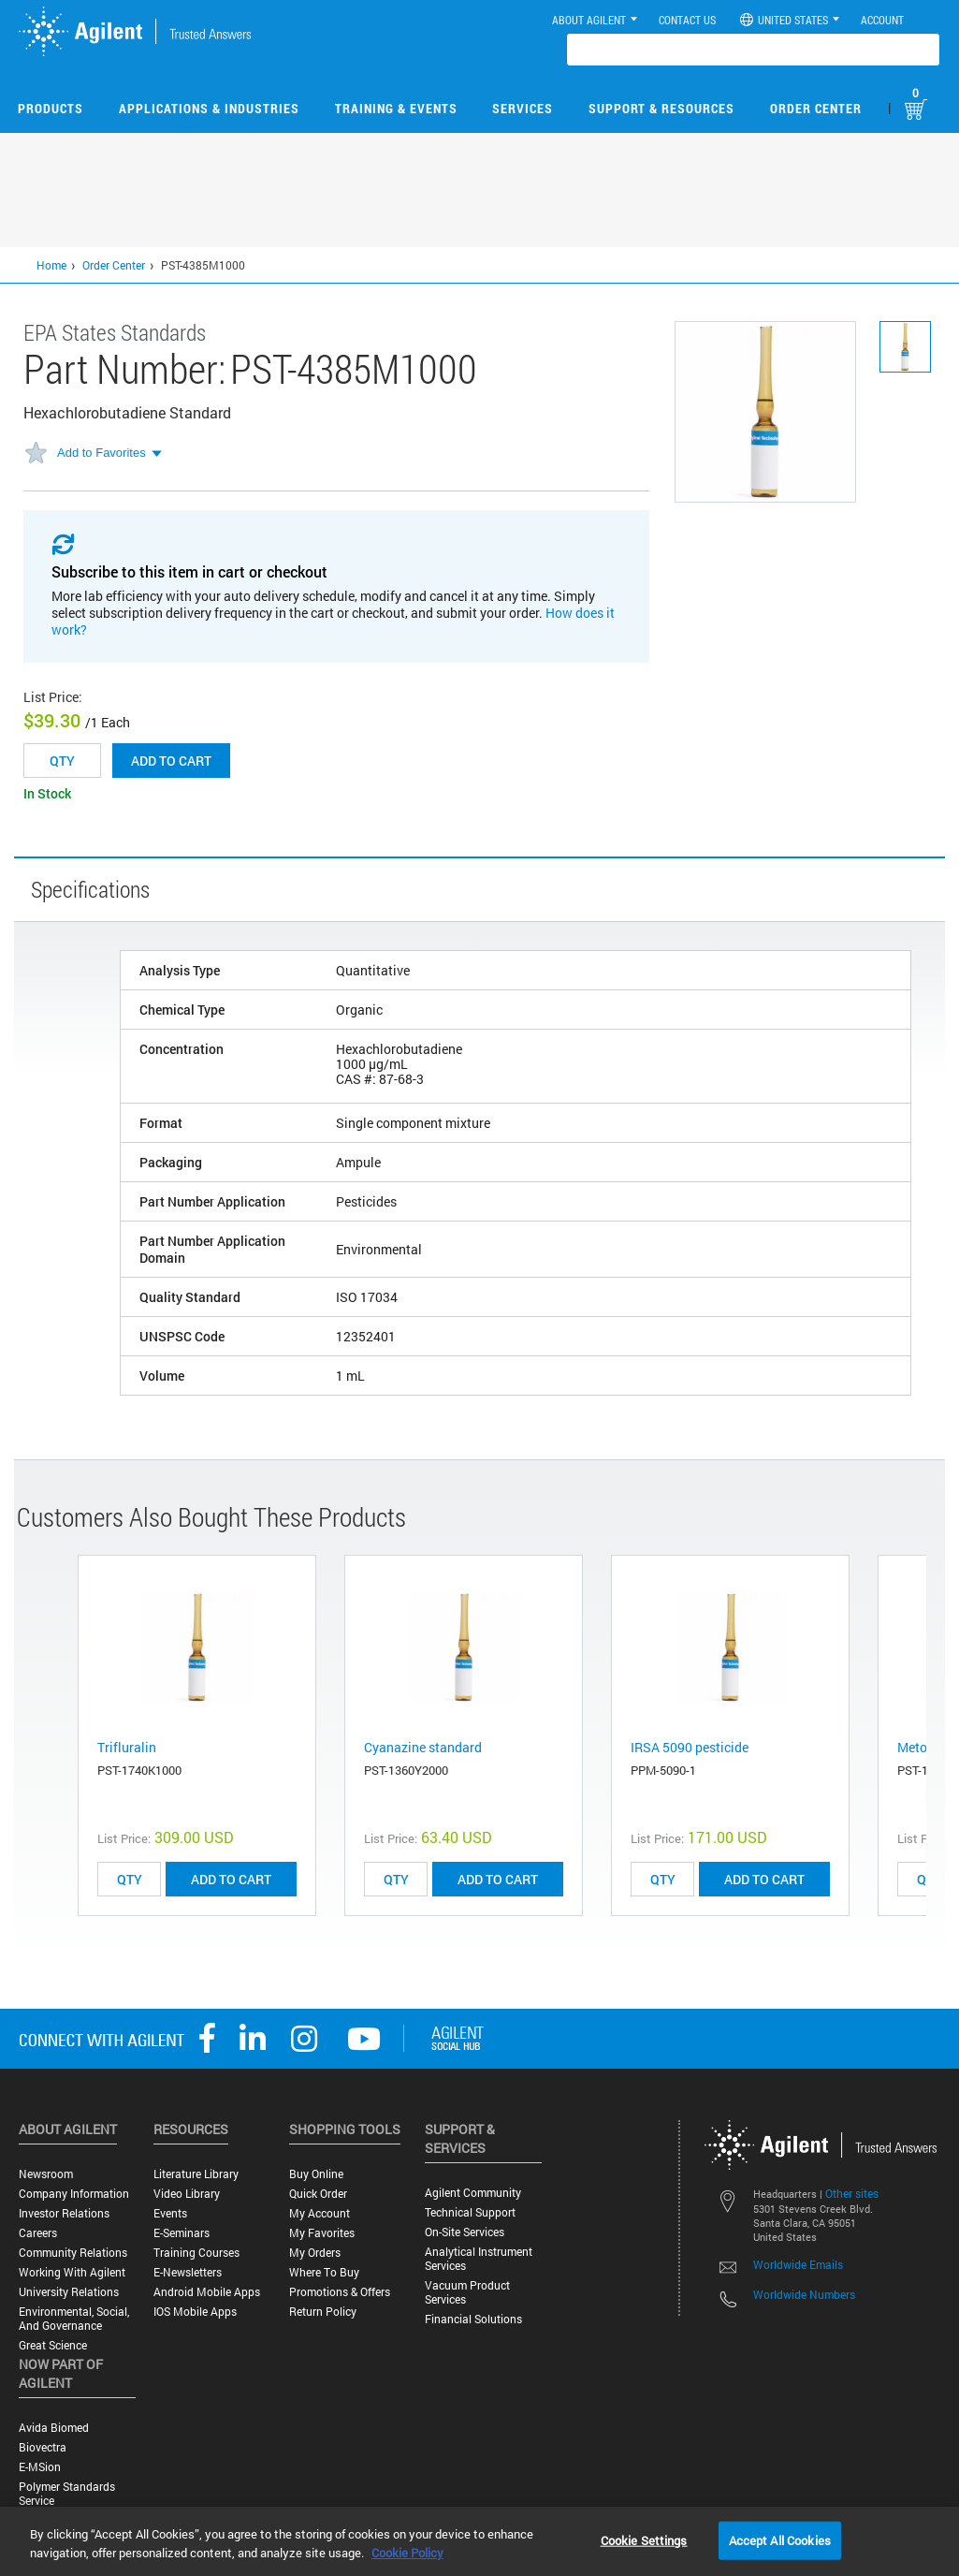 This screenshot has width=959, height=2576. What do you see at coordinates (315, 2253) in the screenshot?
I see `My Orders` at bounding box center [315, 2253].